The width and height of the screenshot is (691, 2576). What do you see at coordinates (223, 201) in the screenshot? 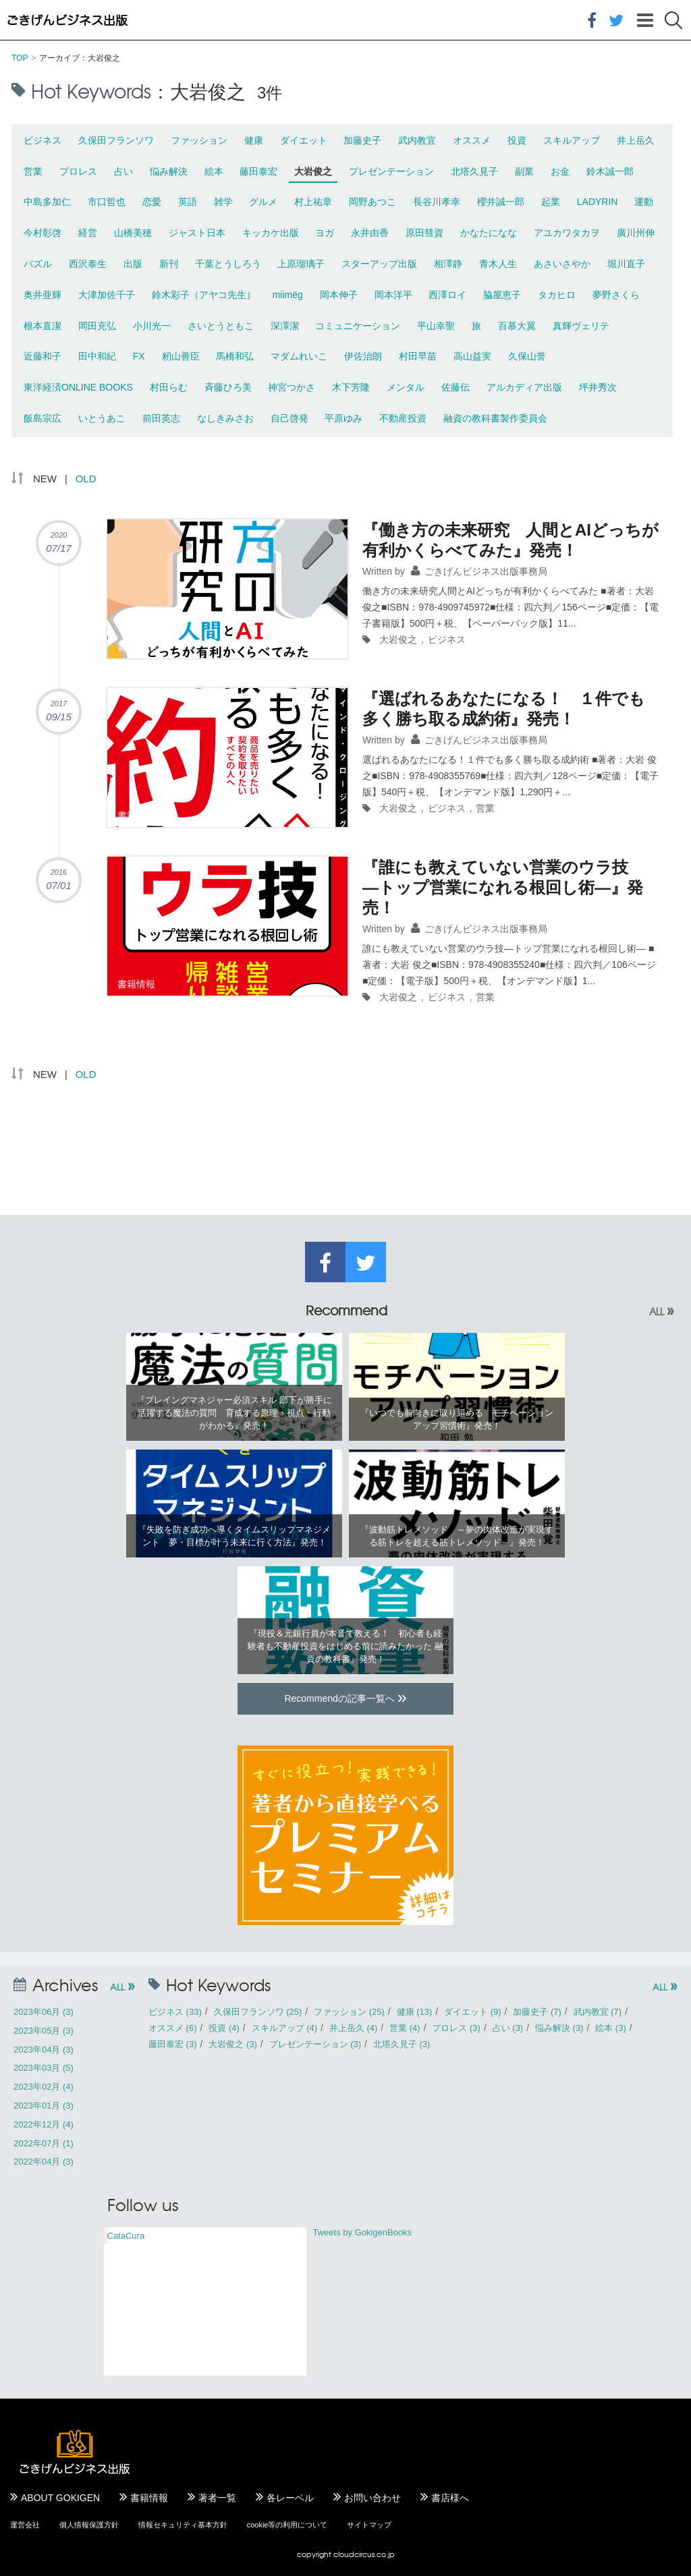
I see `雑学` at bounding box center [223, 201].